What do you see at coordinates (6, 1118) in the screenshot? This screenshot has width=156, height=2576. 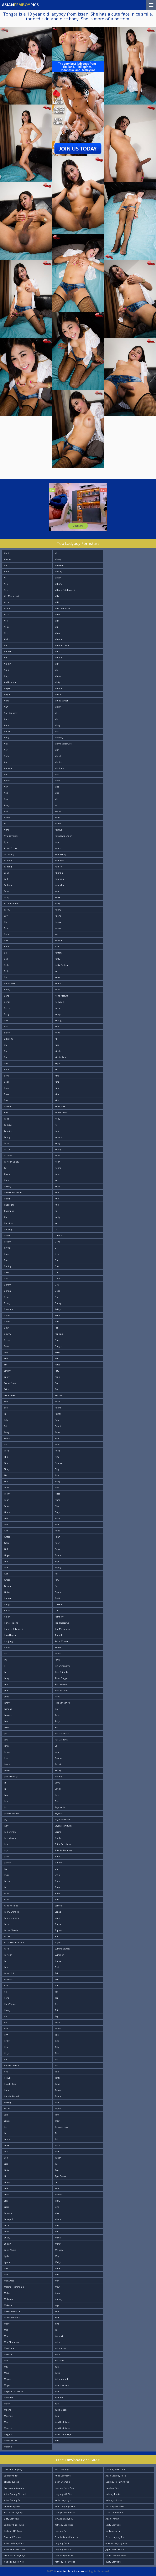 I see `Cake` at bounding box center [6, 1118].